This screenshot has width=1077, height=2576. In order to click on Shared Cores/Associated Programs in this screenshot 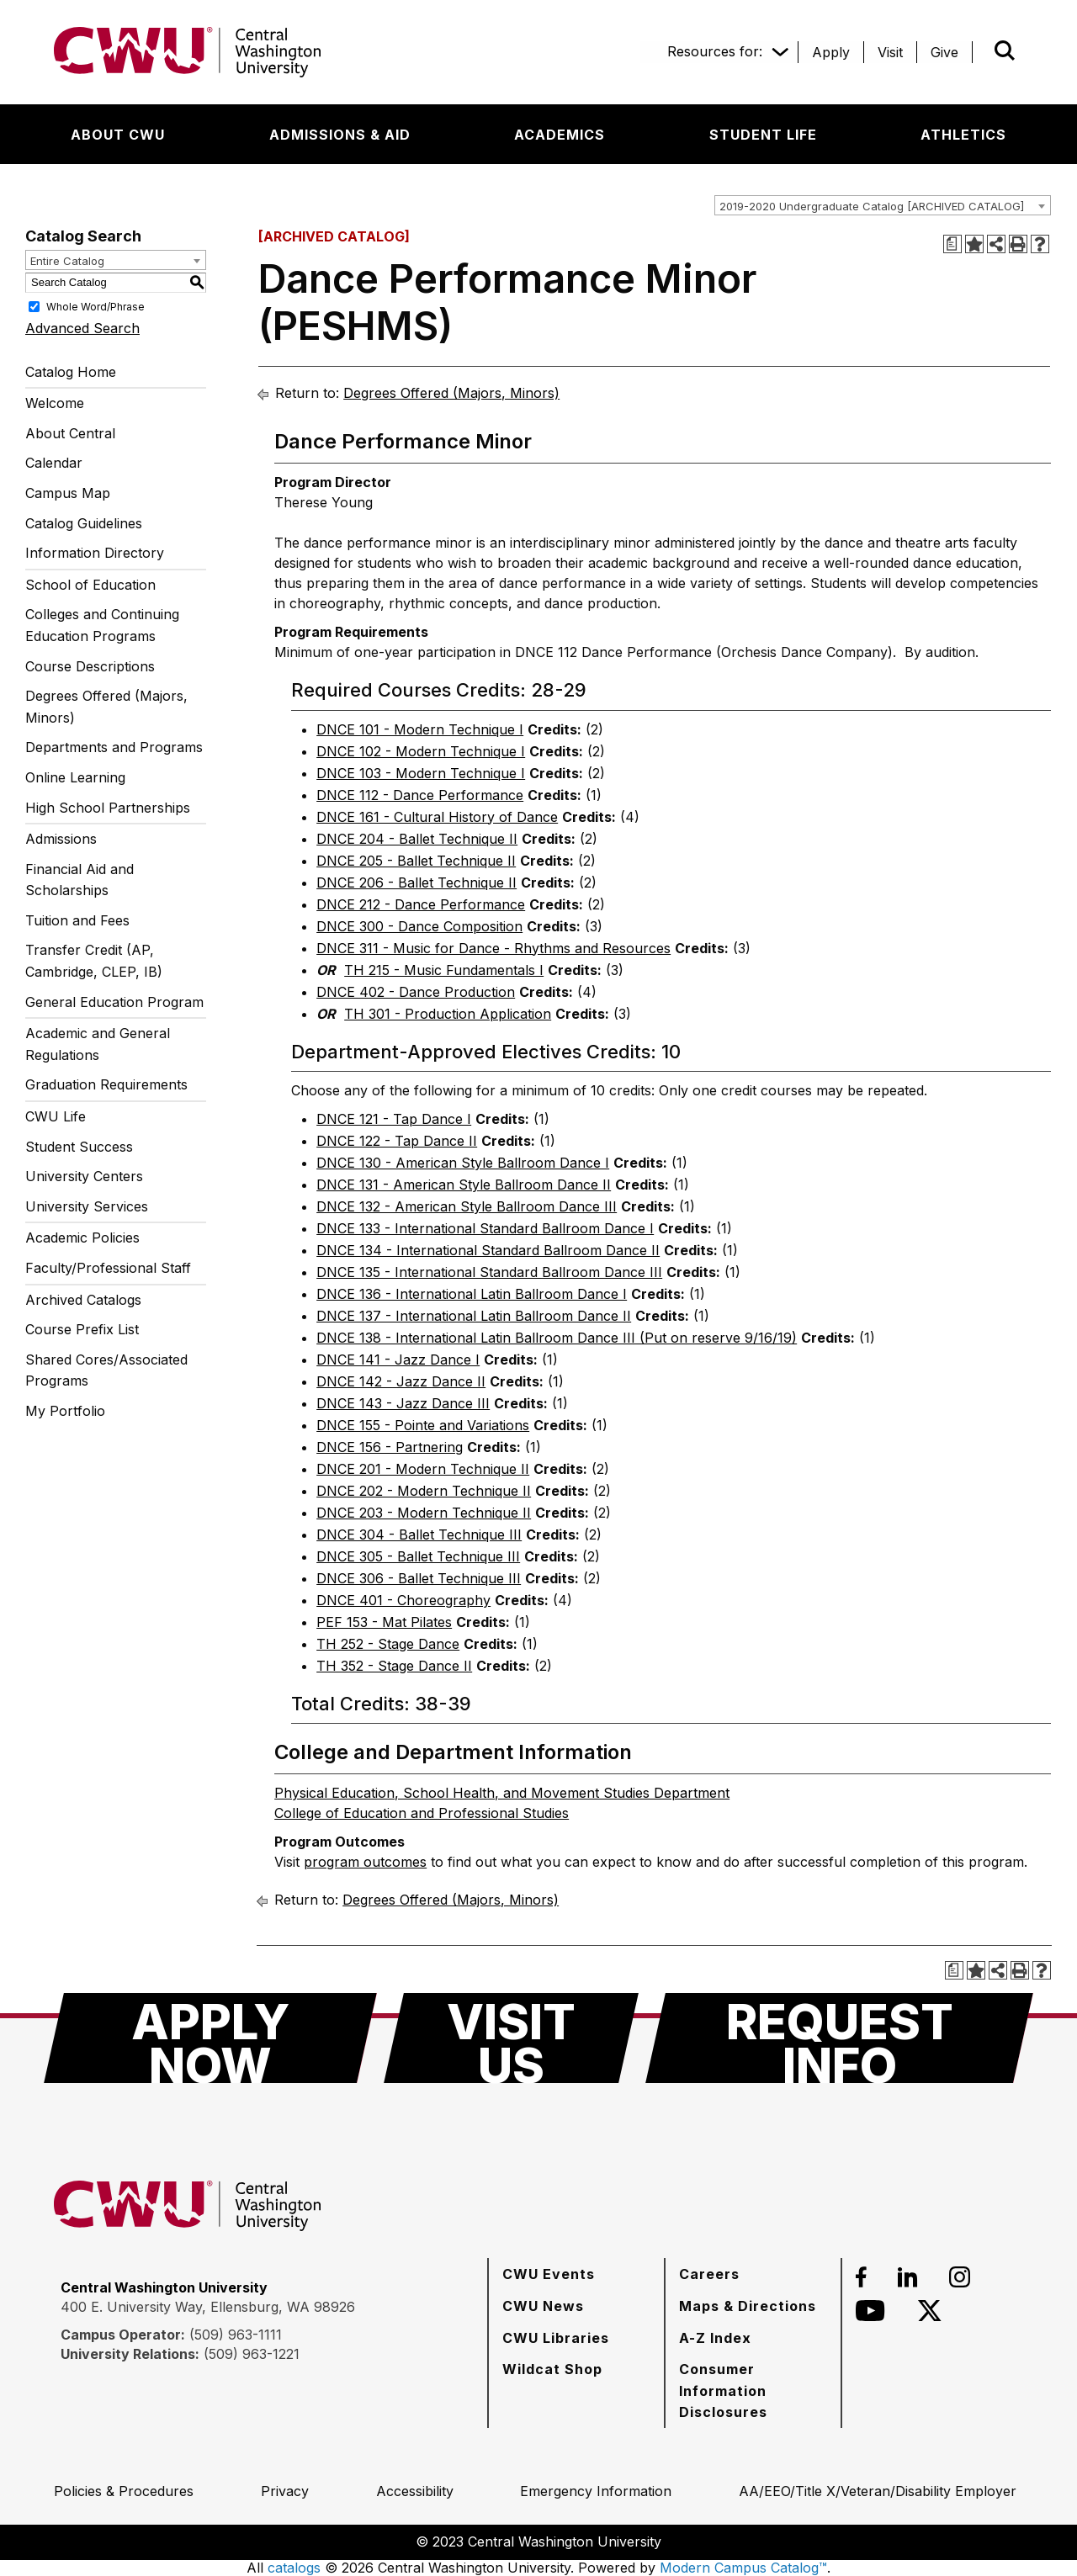, I will do `click(106, 1370)`.